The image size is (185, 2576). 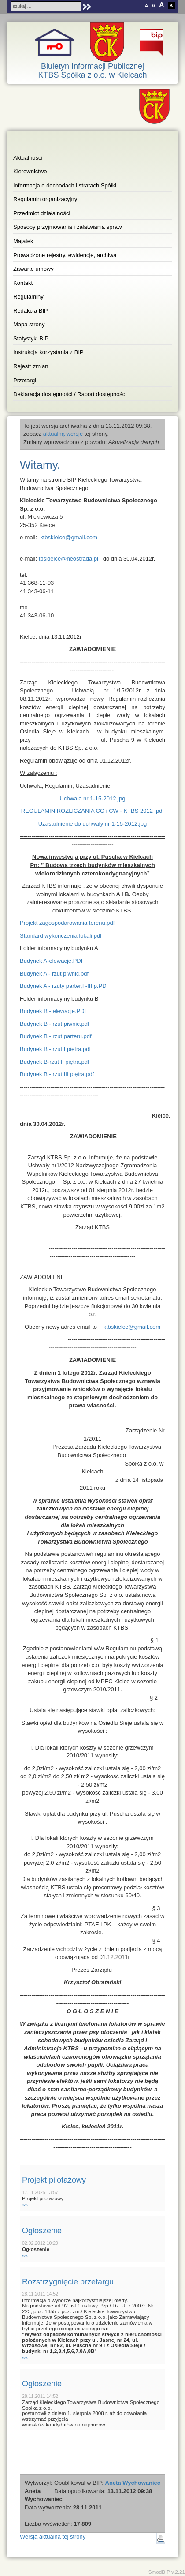 What do you see at coordinates (67, 227) in the screenshot?
I see `Sposoby przyjmowania i załatwiania spraw` at bounding box center [67, 227].